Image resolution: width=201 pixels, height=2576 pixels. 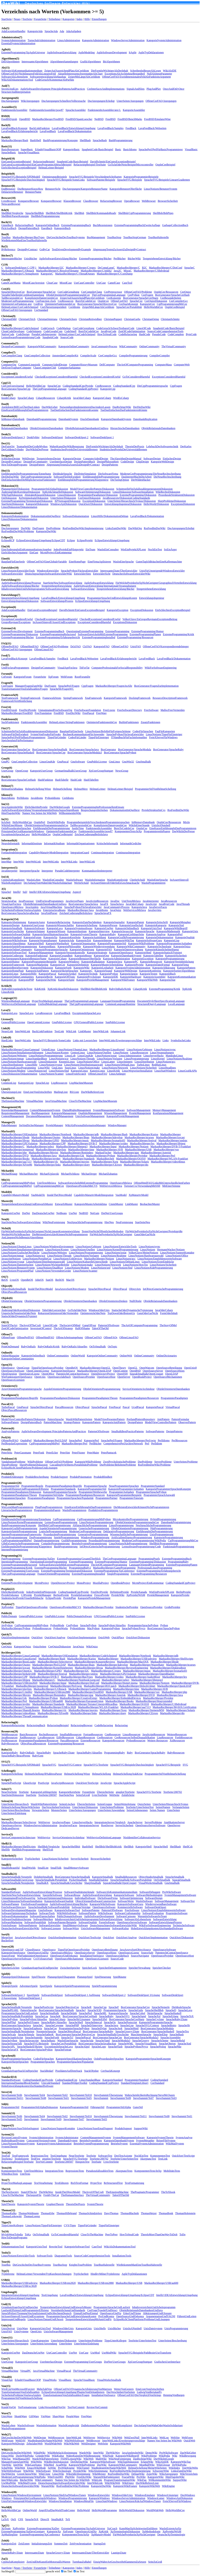 What do you see at coordinates (156, 582) in the screenshot?
I see `FürWelcheProjekteIstXpNichtGeeignet/GeographischVerteilteEntwicklung` at bounding box center [156, 582].